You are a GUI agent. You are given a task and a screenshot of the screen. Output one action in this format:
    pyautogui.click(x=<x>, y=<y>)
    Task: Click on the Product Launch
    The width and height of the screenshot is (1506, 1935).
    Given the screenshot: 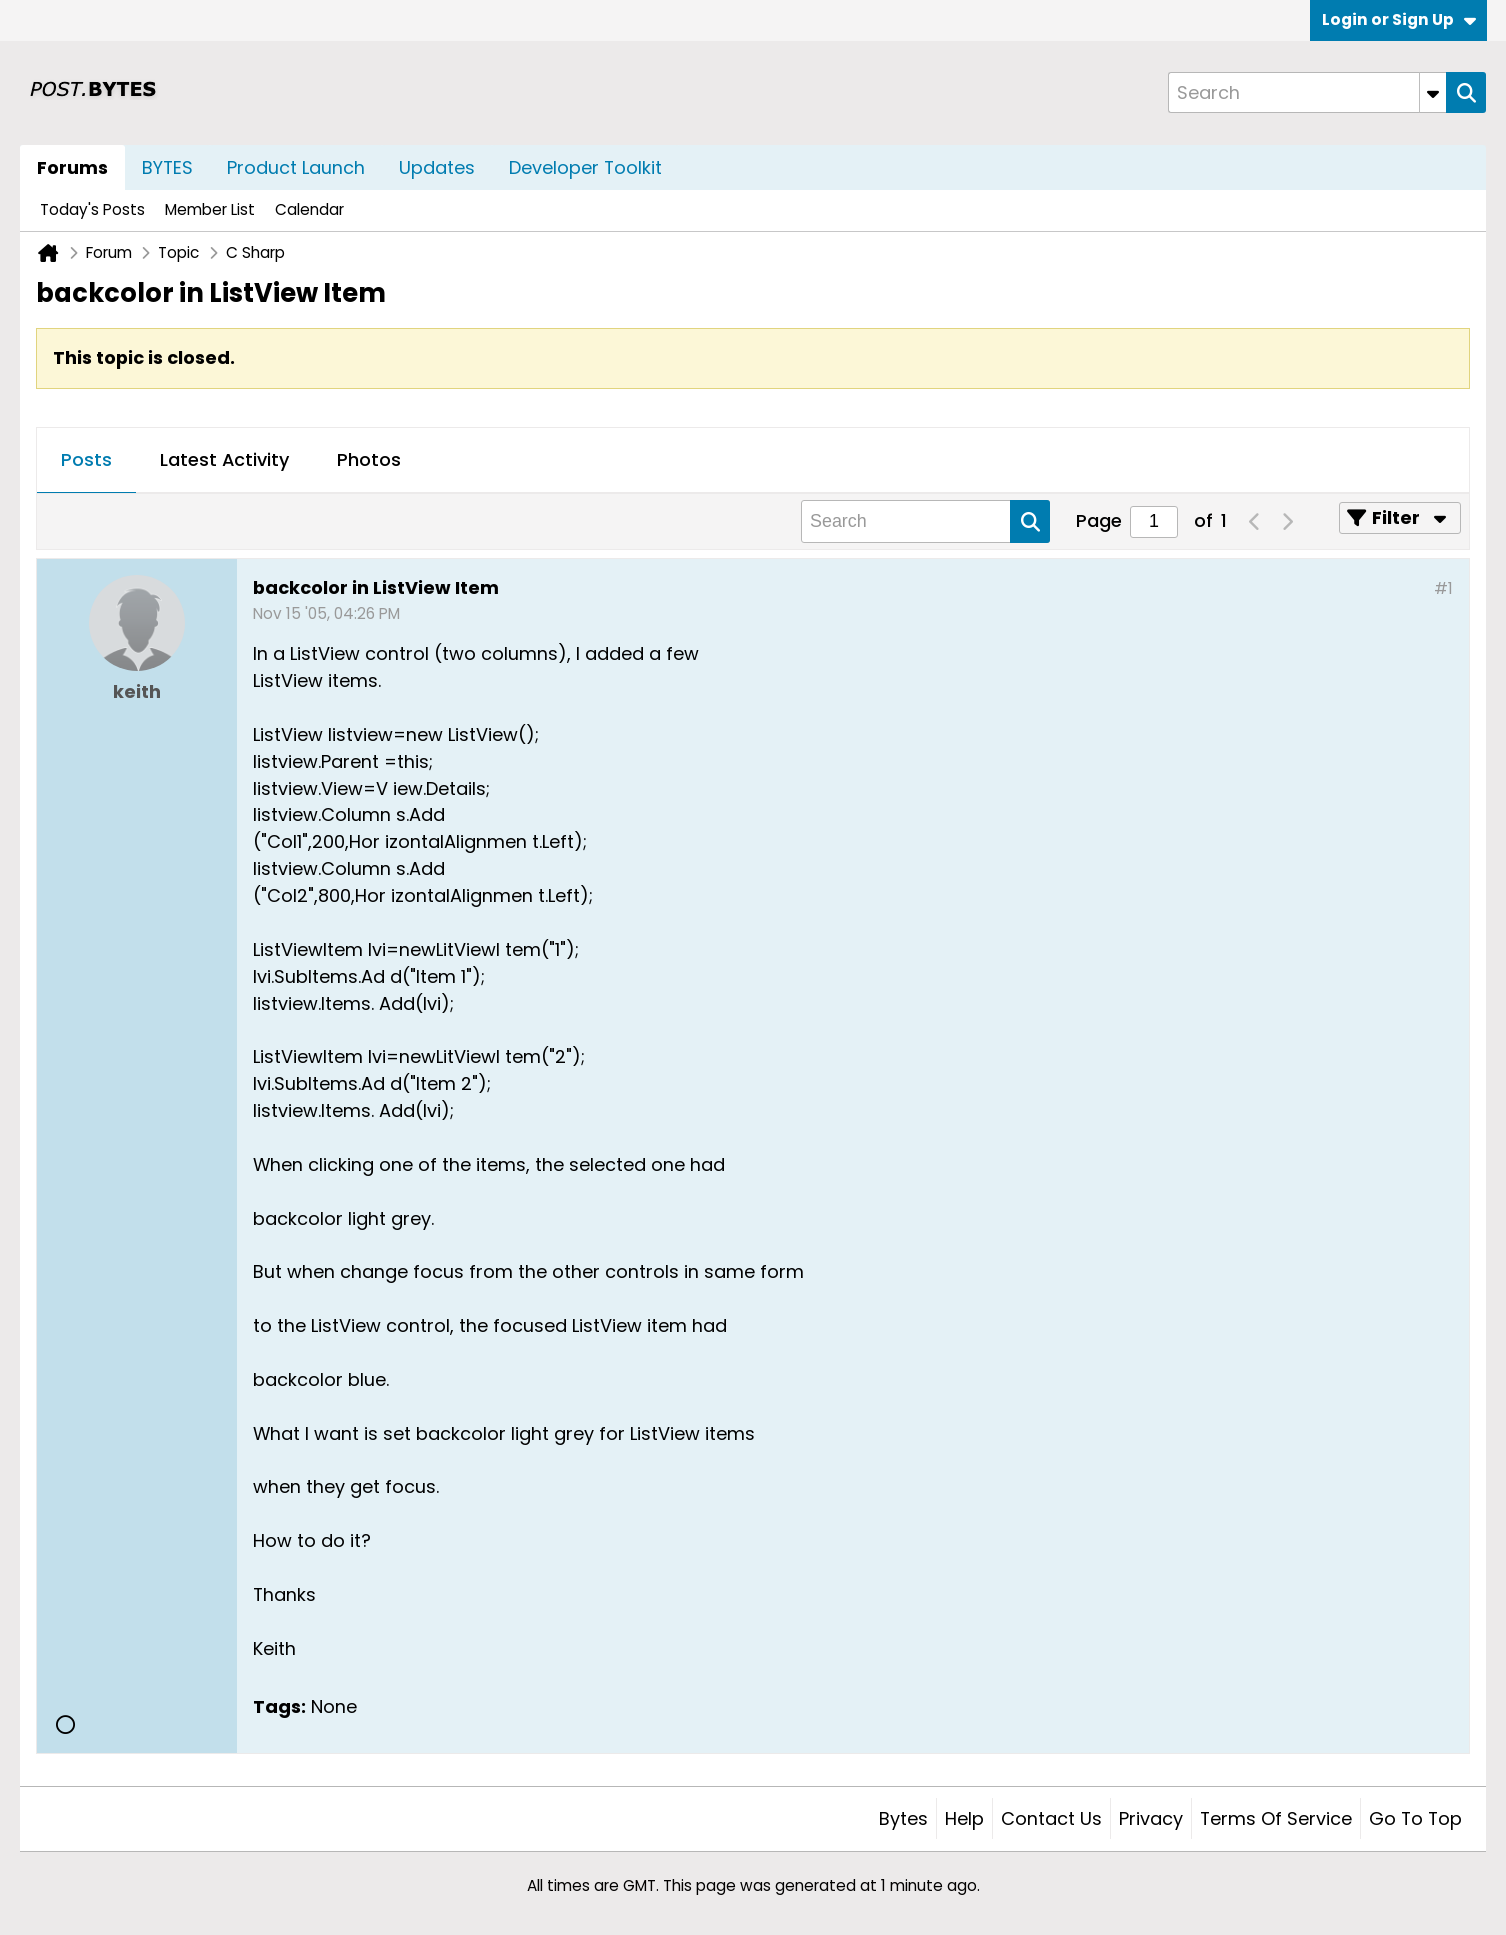 What is the action you would take?
    pyautogui.click(x=296, y=167)
    